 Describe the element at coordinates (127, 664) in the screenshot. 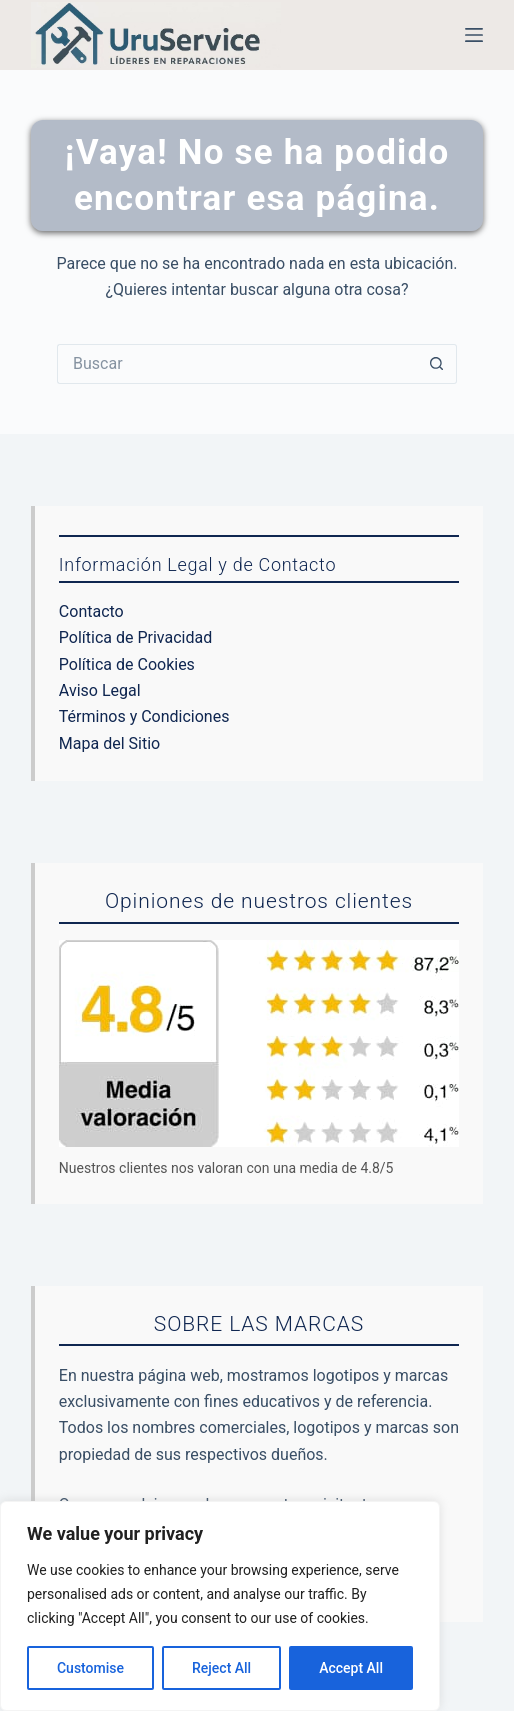

I see `Política de Cookies` at that location.